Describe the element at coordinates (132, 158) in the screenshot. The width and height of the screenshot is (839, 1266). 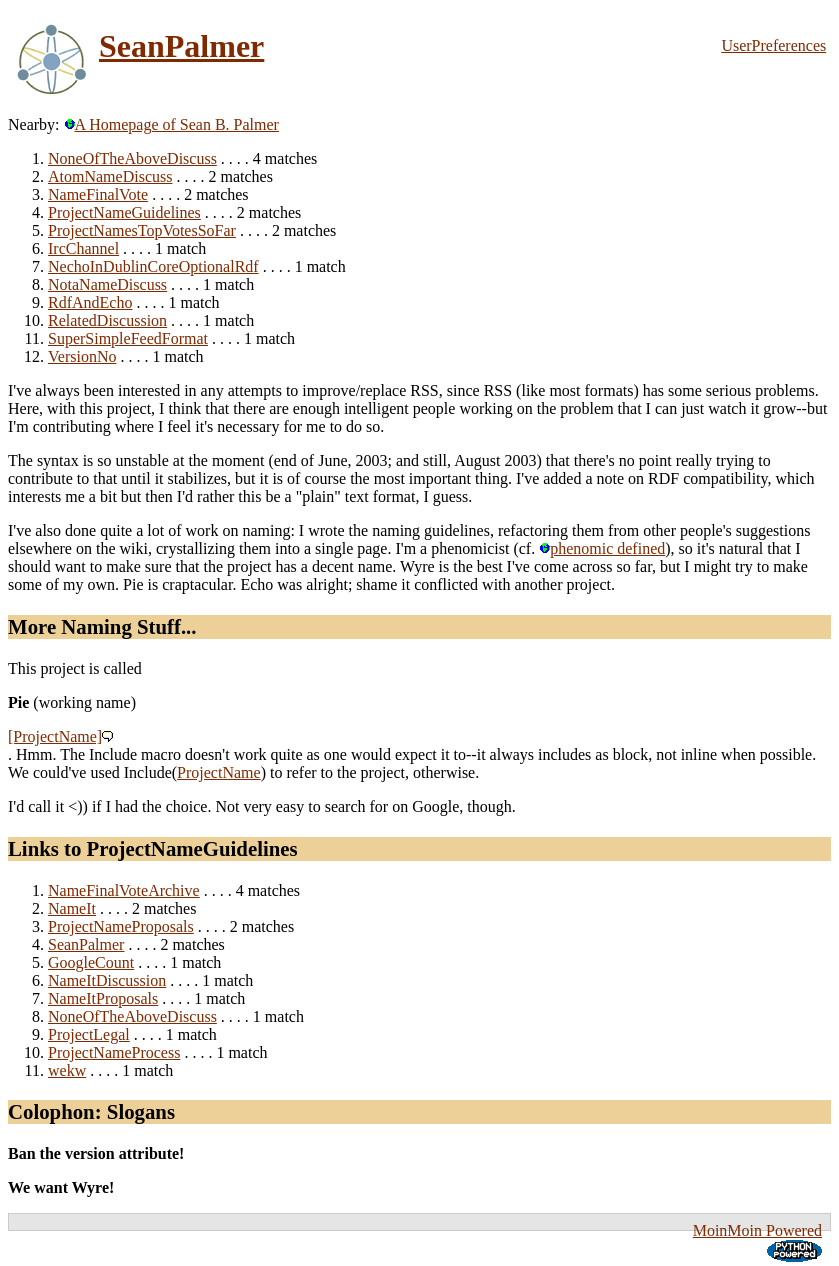
I see `NoneOfTheAboveDiscuss` at that location.